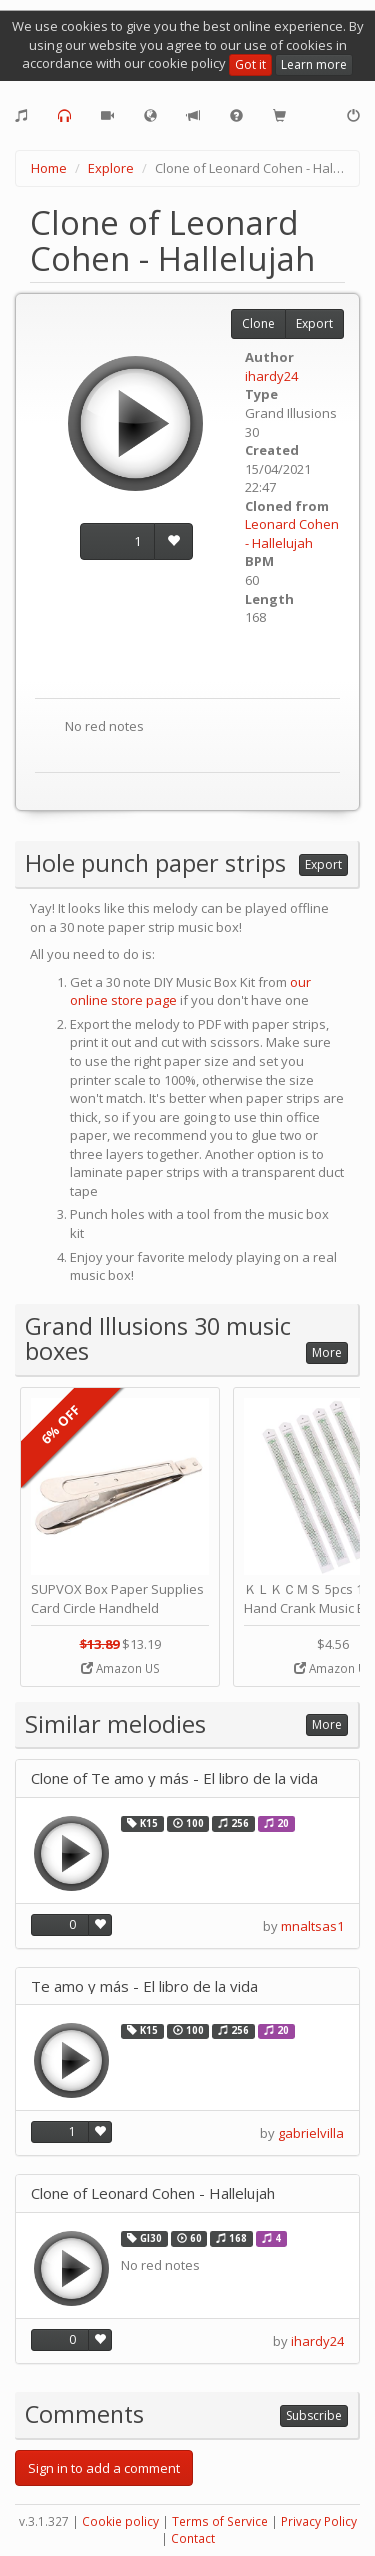  Describe the element at coordinates (258, 323) in the screenshot. I see `Clone` at that location.